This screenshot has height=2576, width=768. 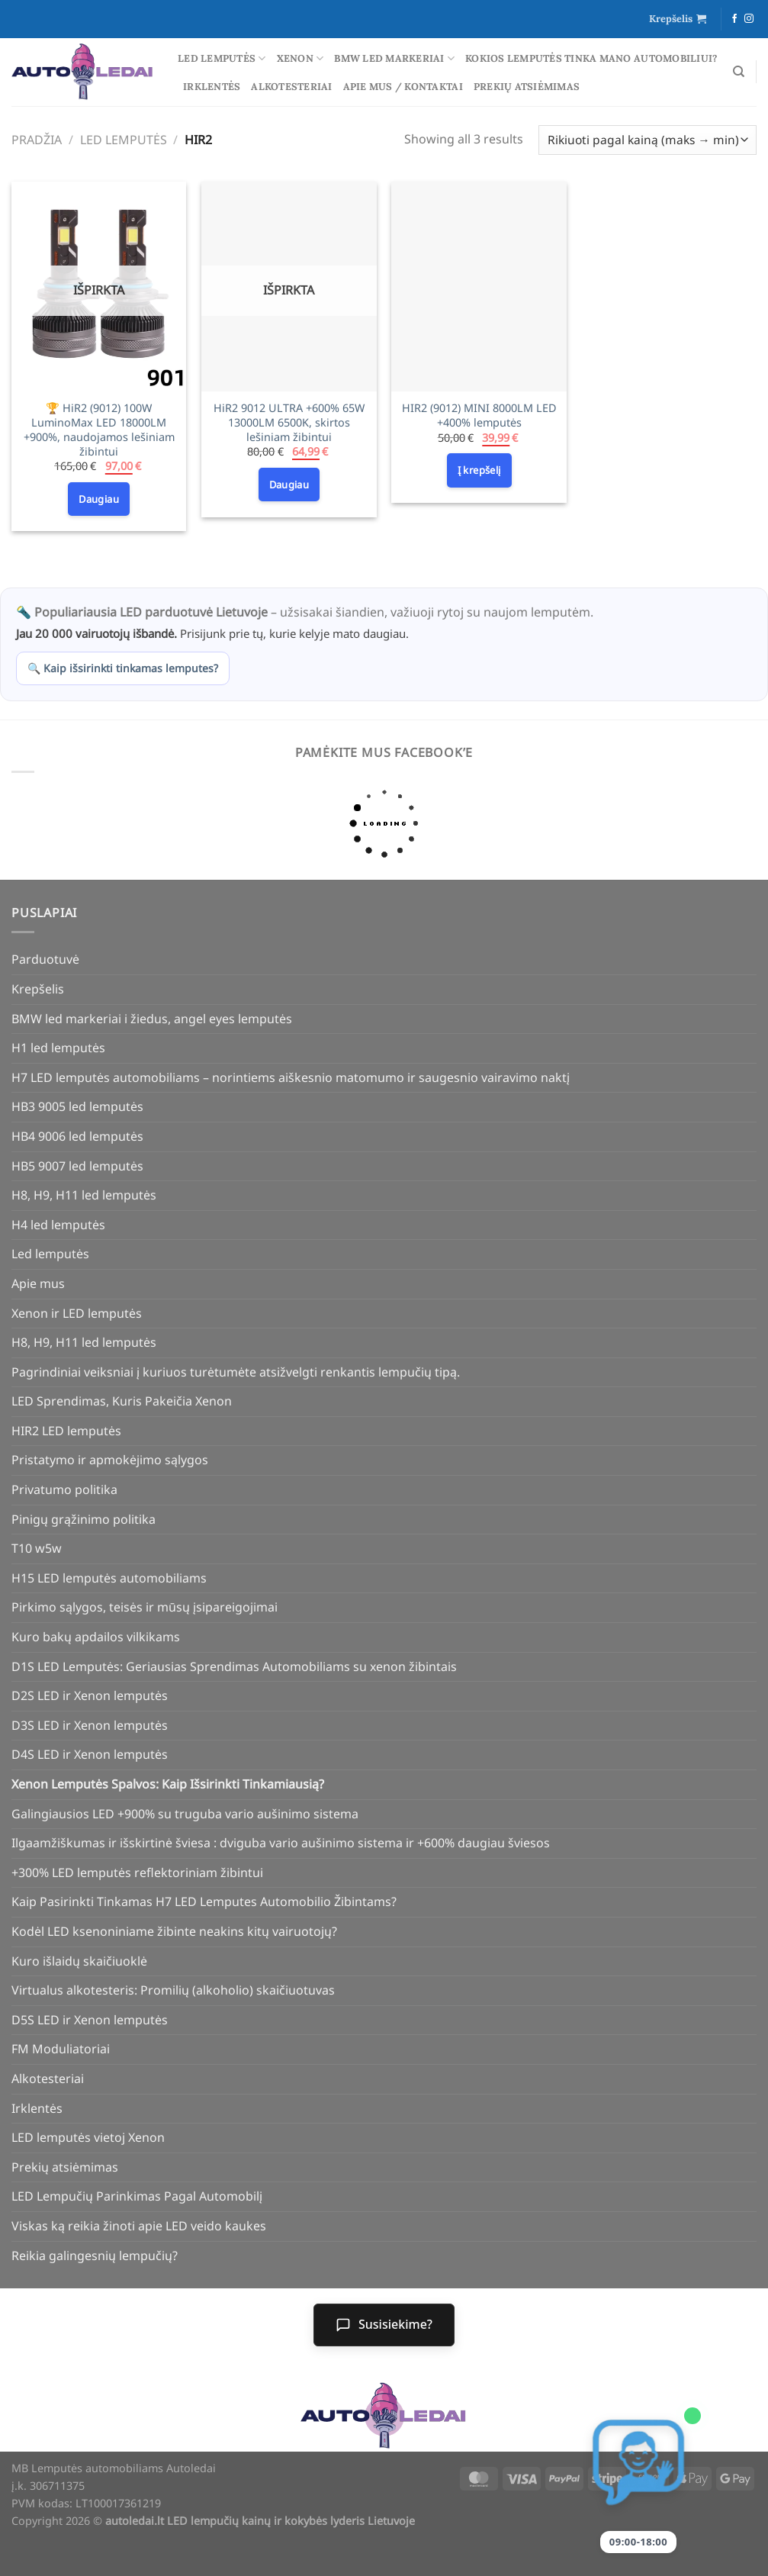 I want to click on Į krepšelį [Add to cart: “HIR2 (9012) MINI 8000LM LED +400% lemputės”], so click(x=479, y=470).